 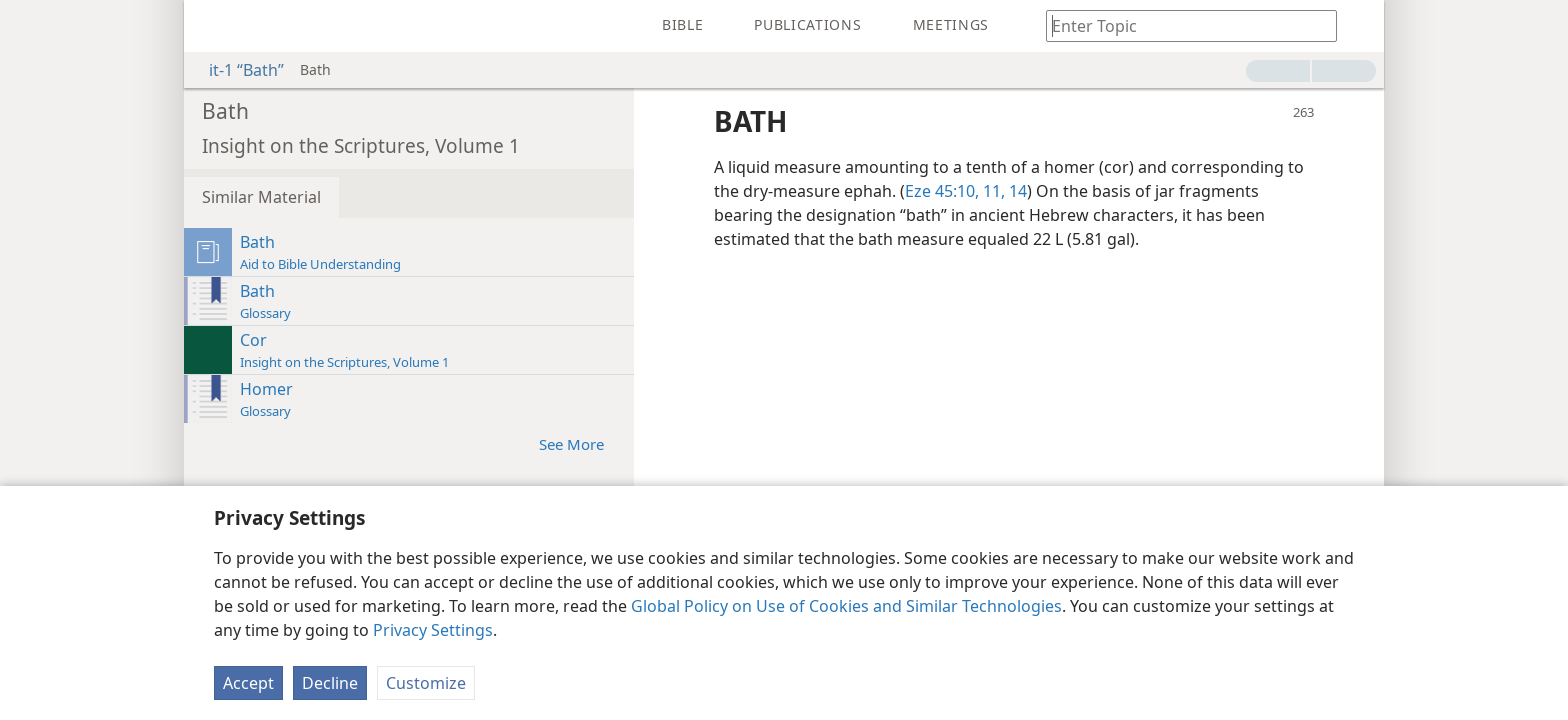 What do you see at coordinates (1182, 25) in the screenshot?
I see `[Type search text or a Bible citation]` at bounding box center [1182, 25].